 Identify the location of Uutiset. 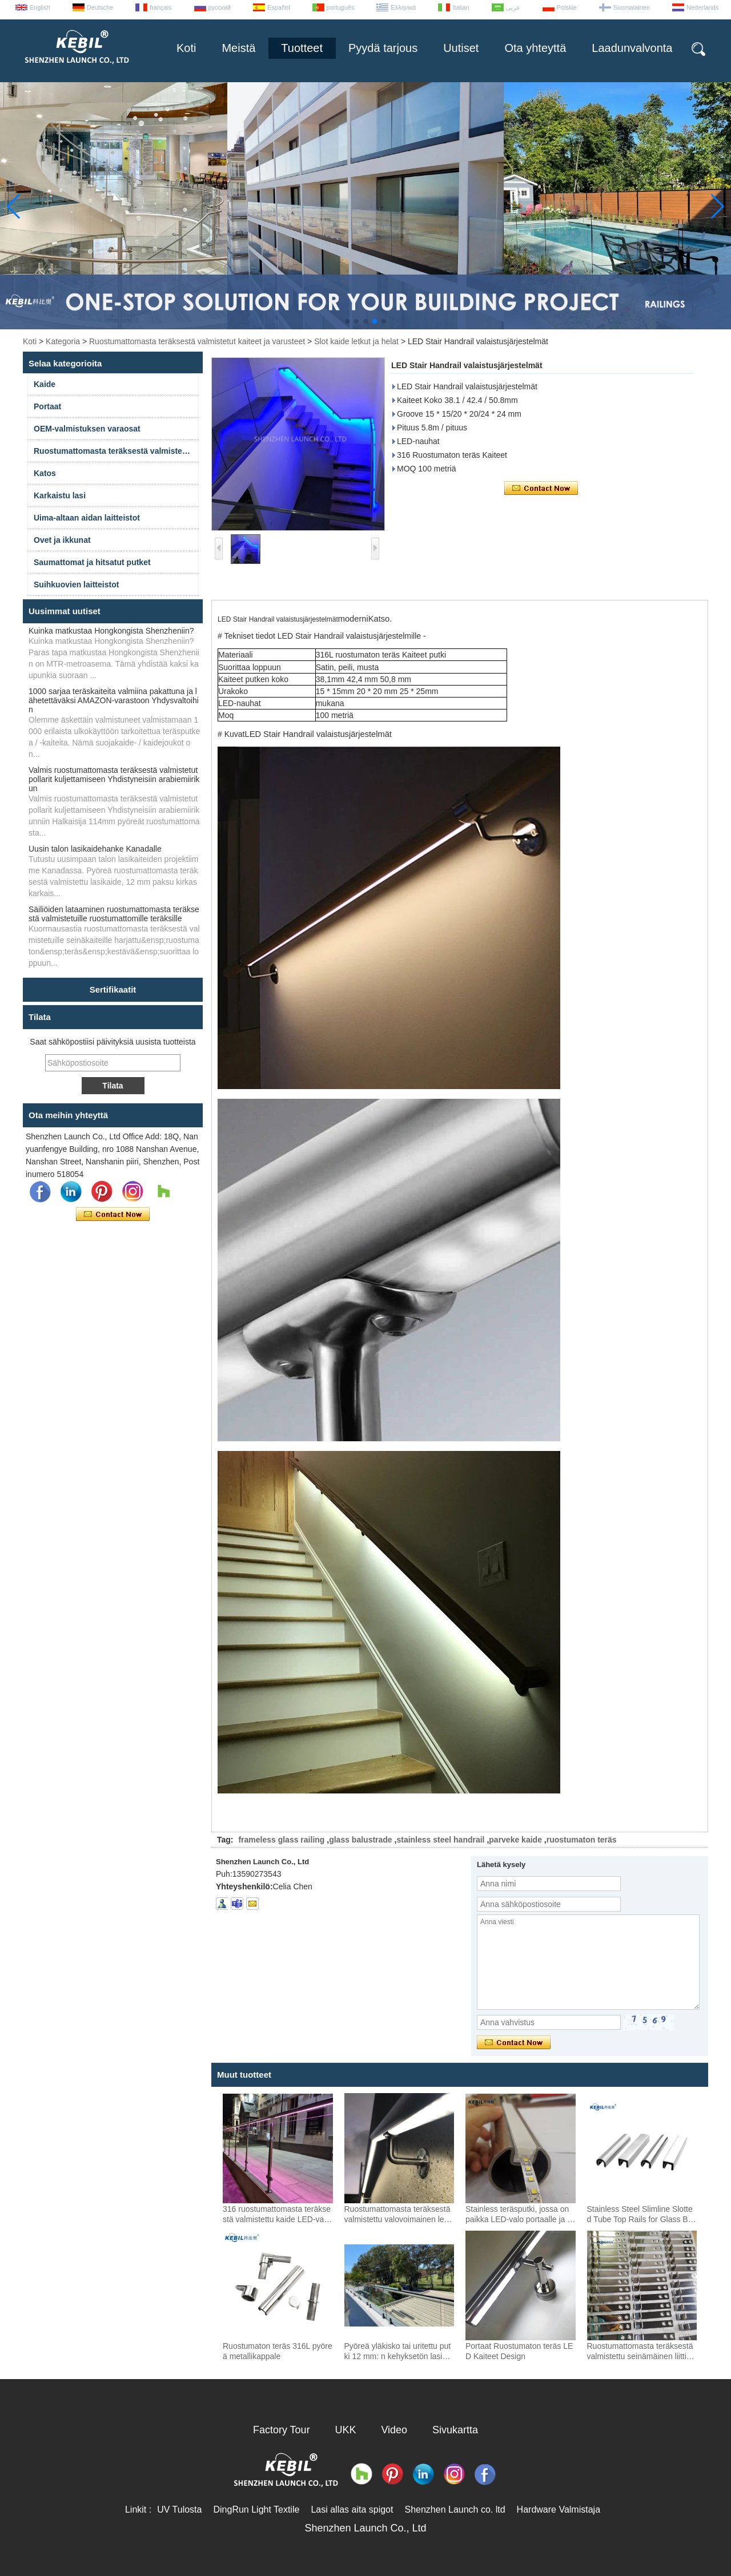
(461, 48).